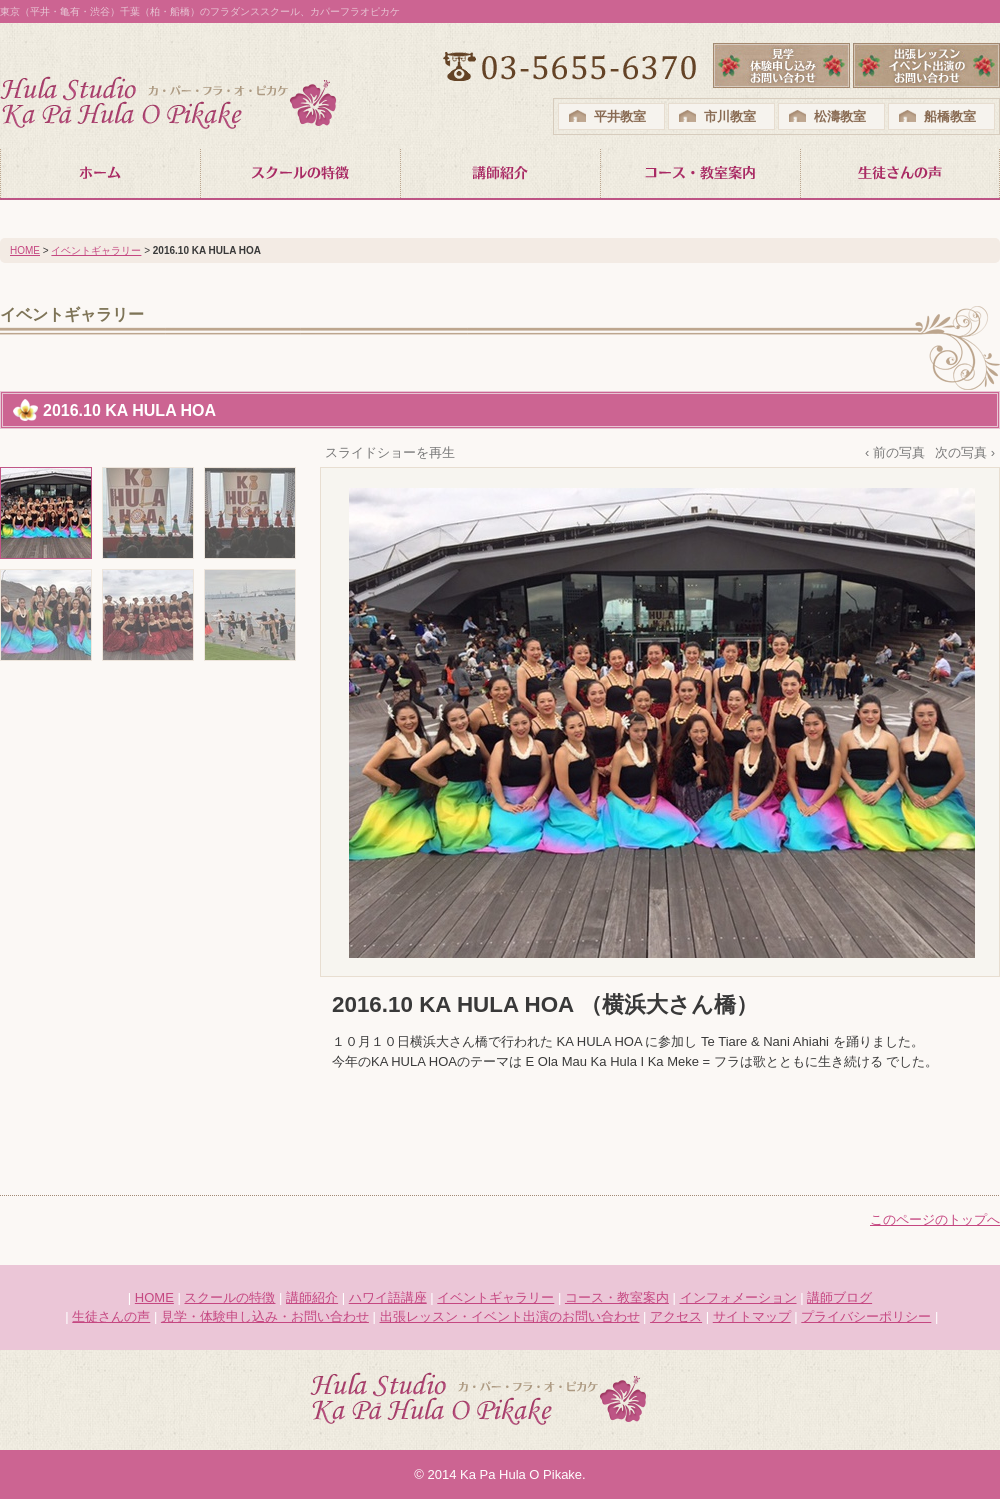  Describe the element at coordinates (620, 116) in the screenshot. I see `平井教室` at that location.